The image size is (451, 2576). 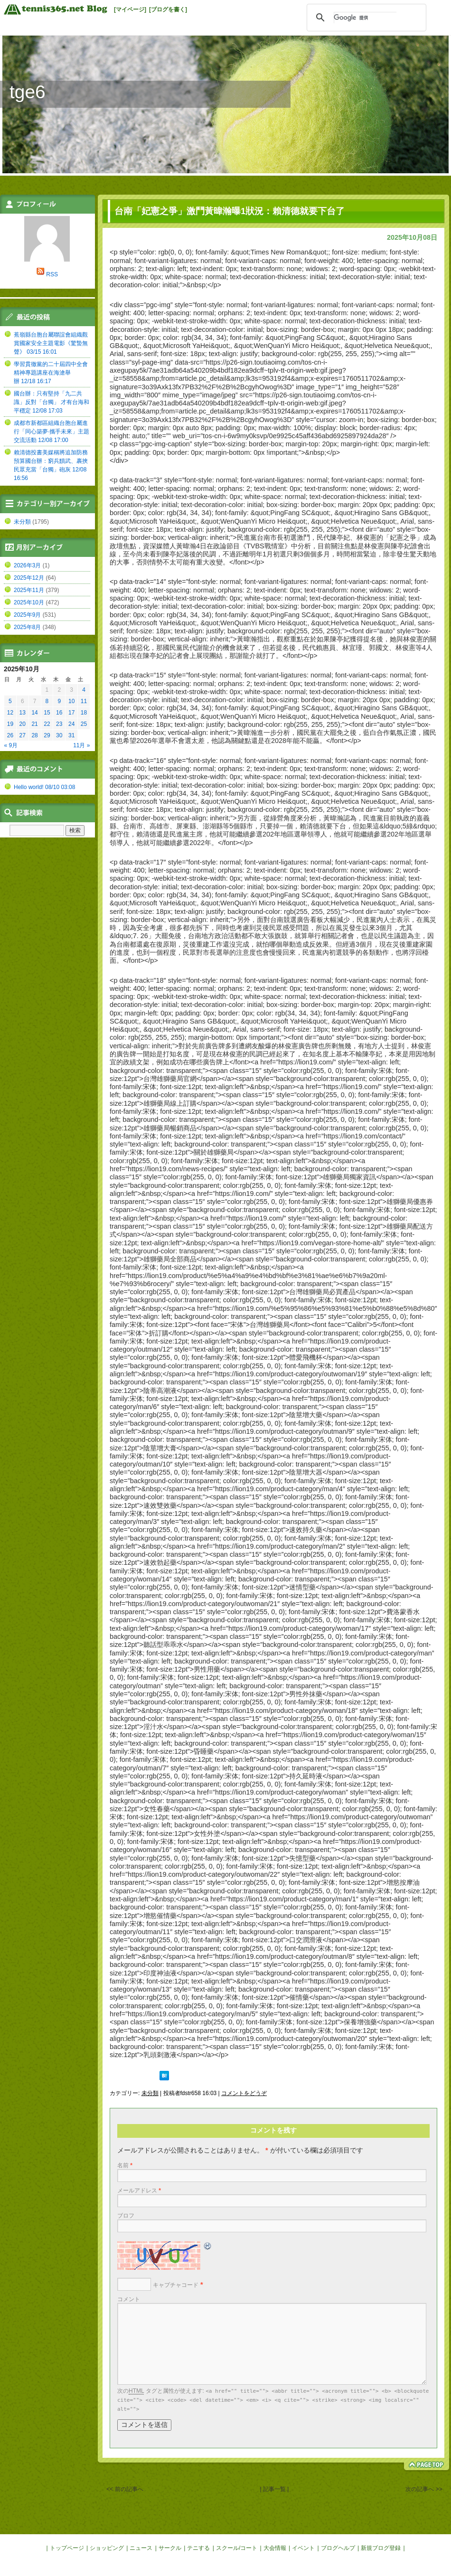 What do you see at coordinates (338, 2548) in the screenshot?
I see `ブログヘルプ` at bounding box center [338, 2548].